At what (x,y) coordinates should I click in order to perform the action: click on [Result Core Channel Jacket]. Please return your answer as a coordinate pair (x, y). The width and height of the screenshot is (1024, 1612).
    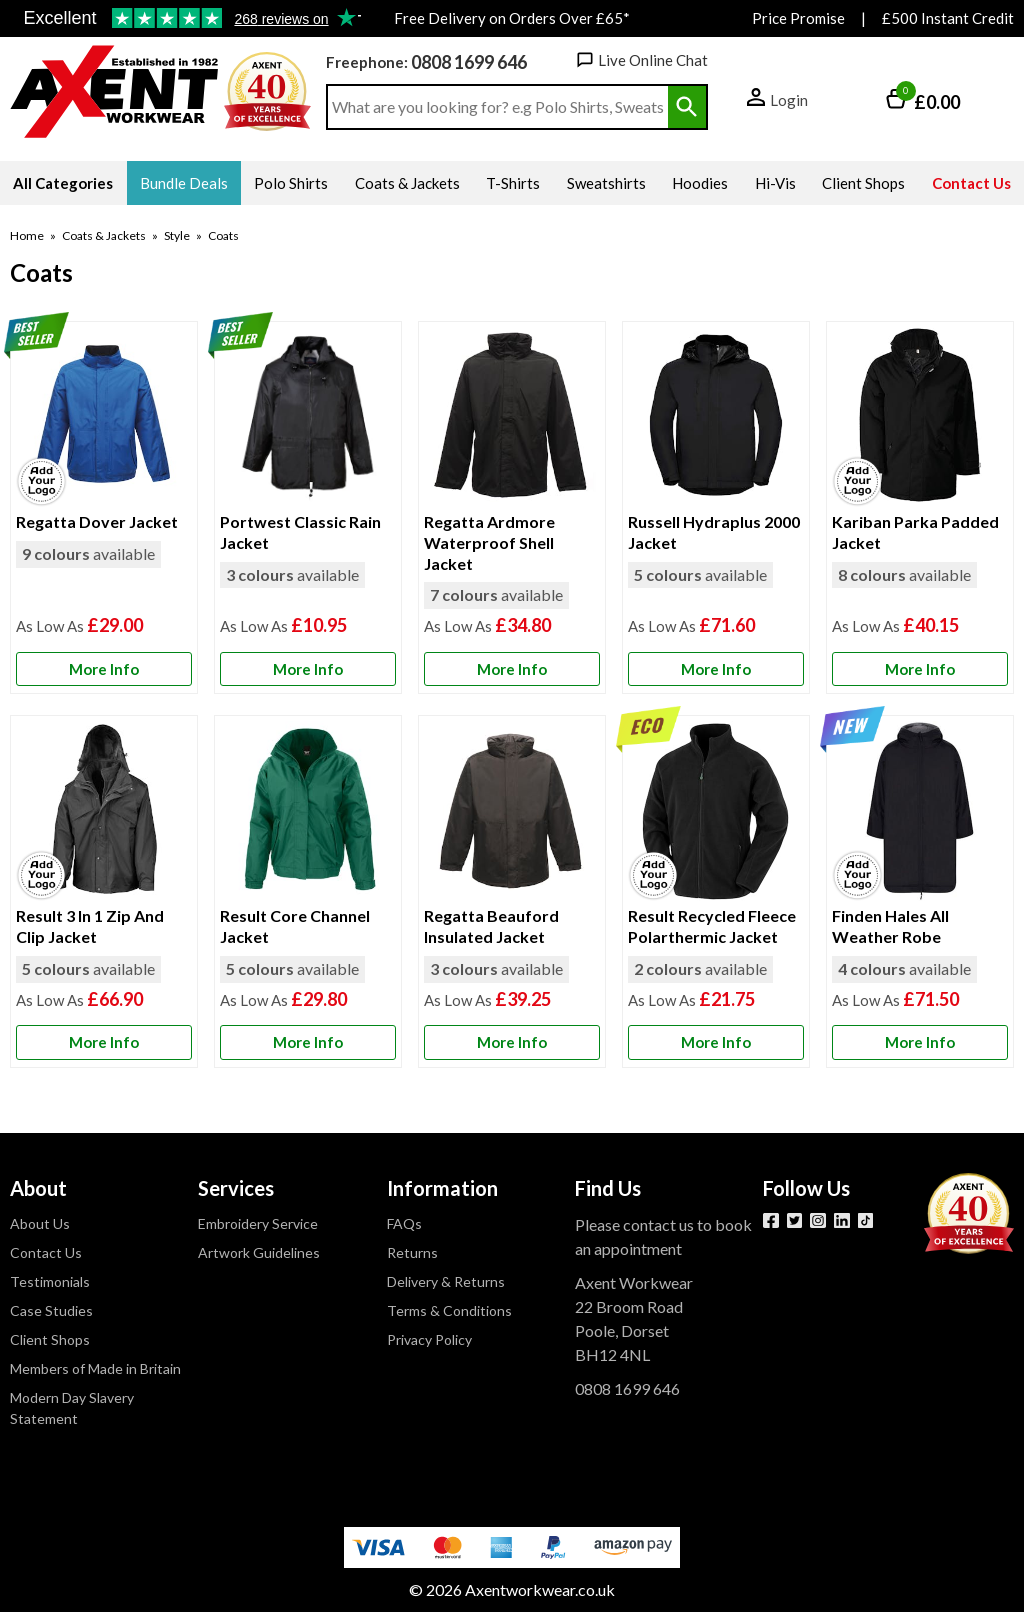
    Looking at the image, I should click on (308, 891).